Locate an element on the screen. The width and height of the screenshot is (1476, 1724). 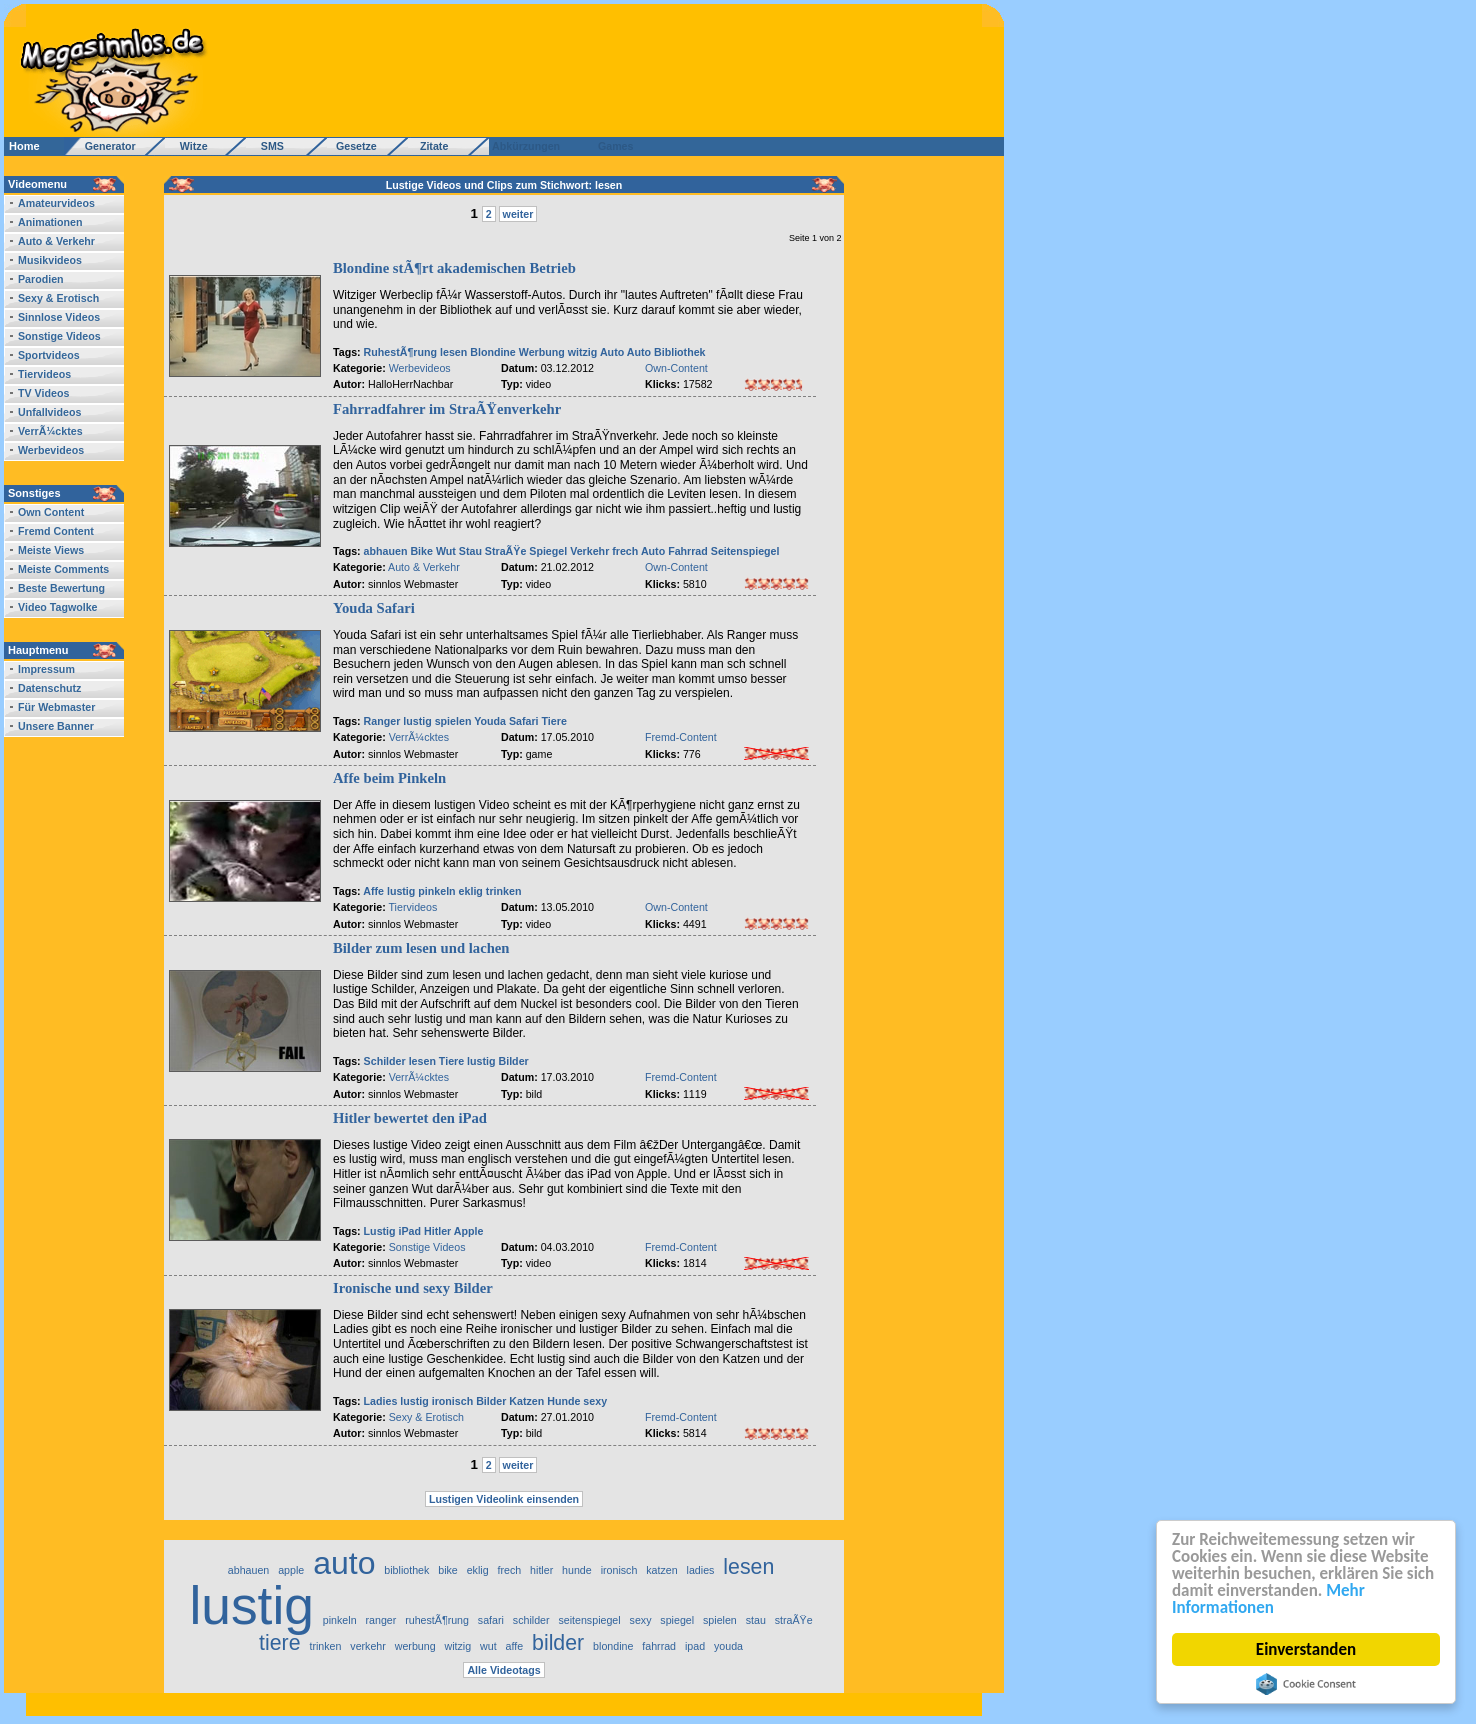
trinken is located at coordinates (504, 891).